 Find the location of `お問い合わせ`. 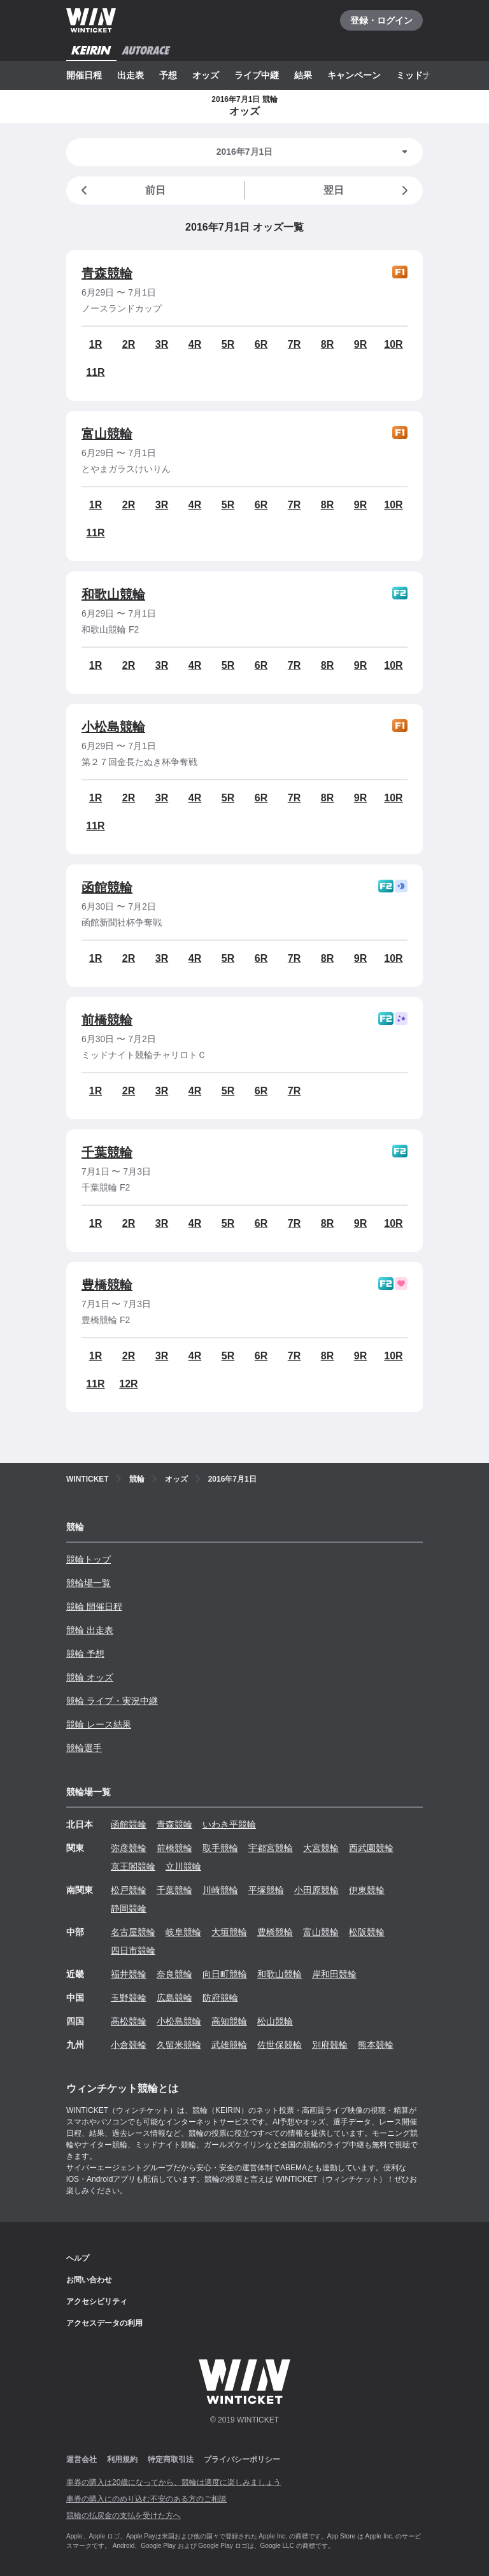

お問い合わせ is located at coordinates (89, 2279).